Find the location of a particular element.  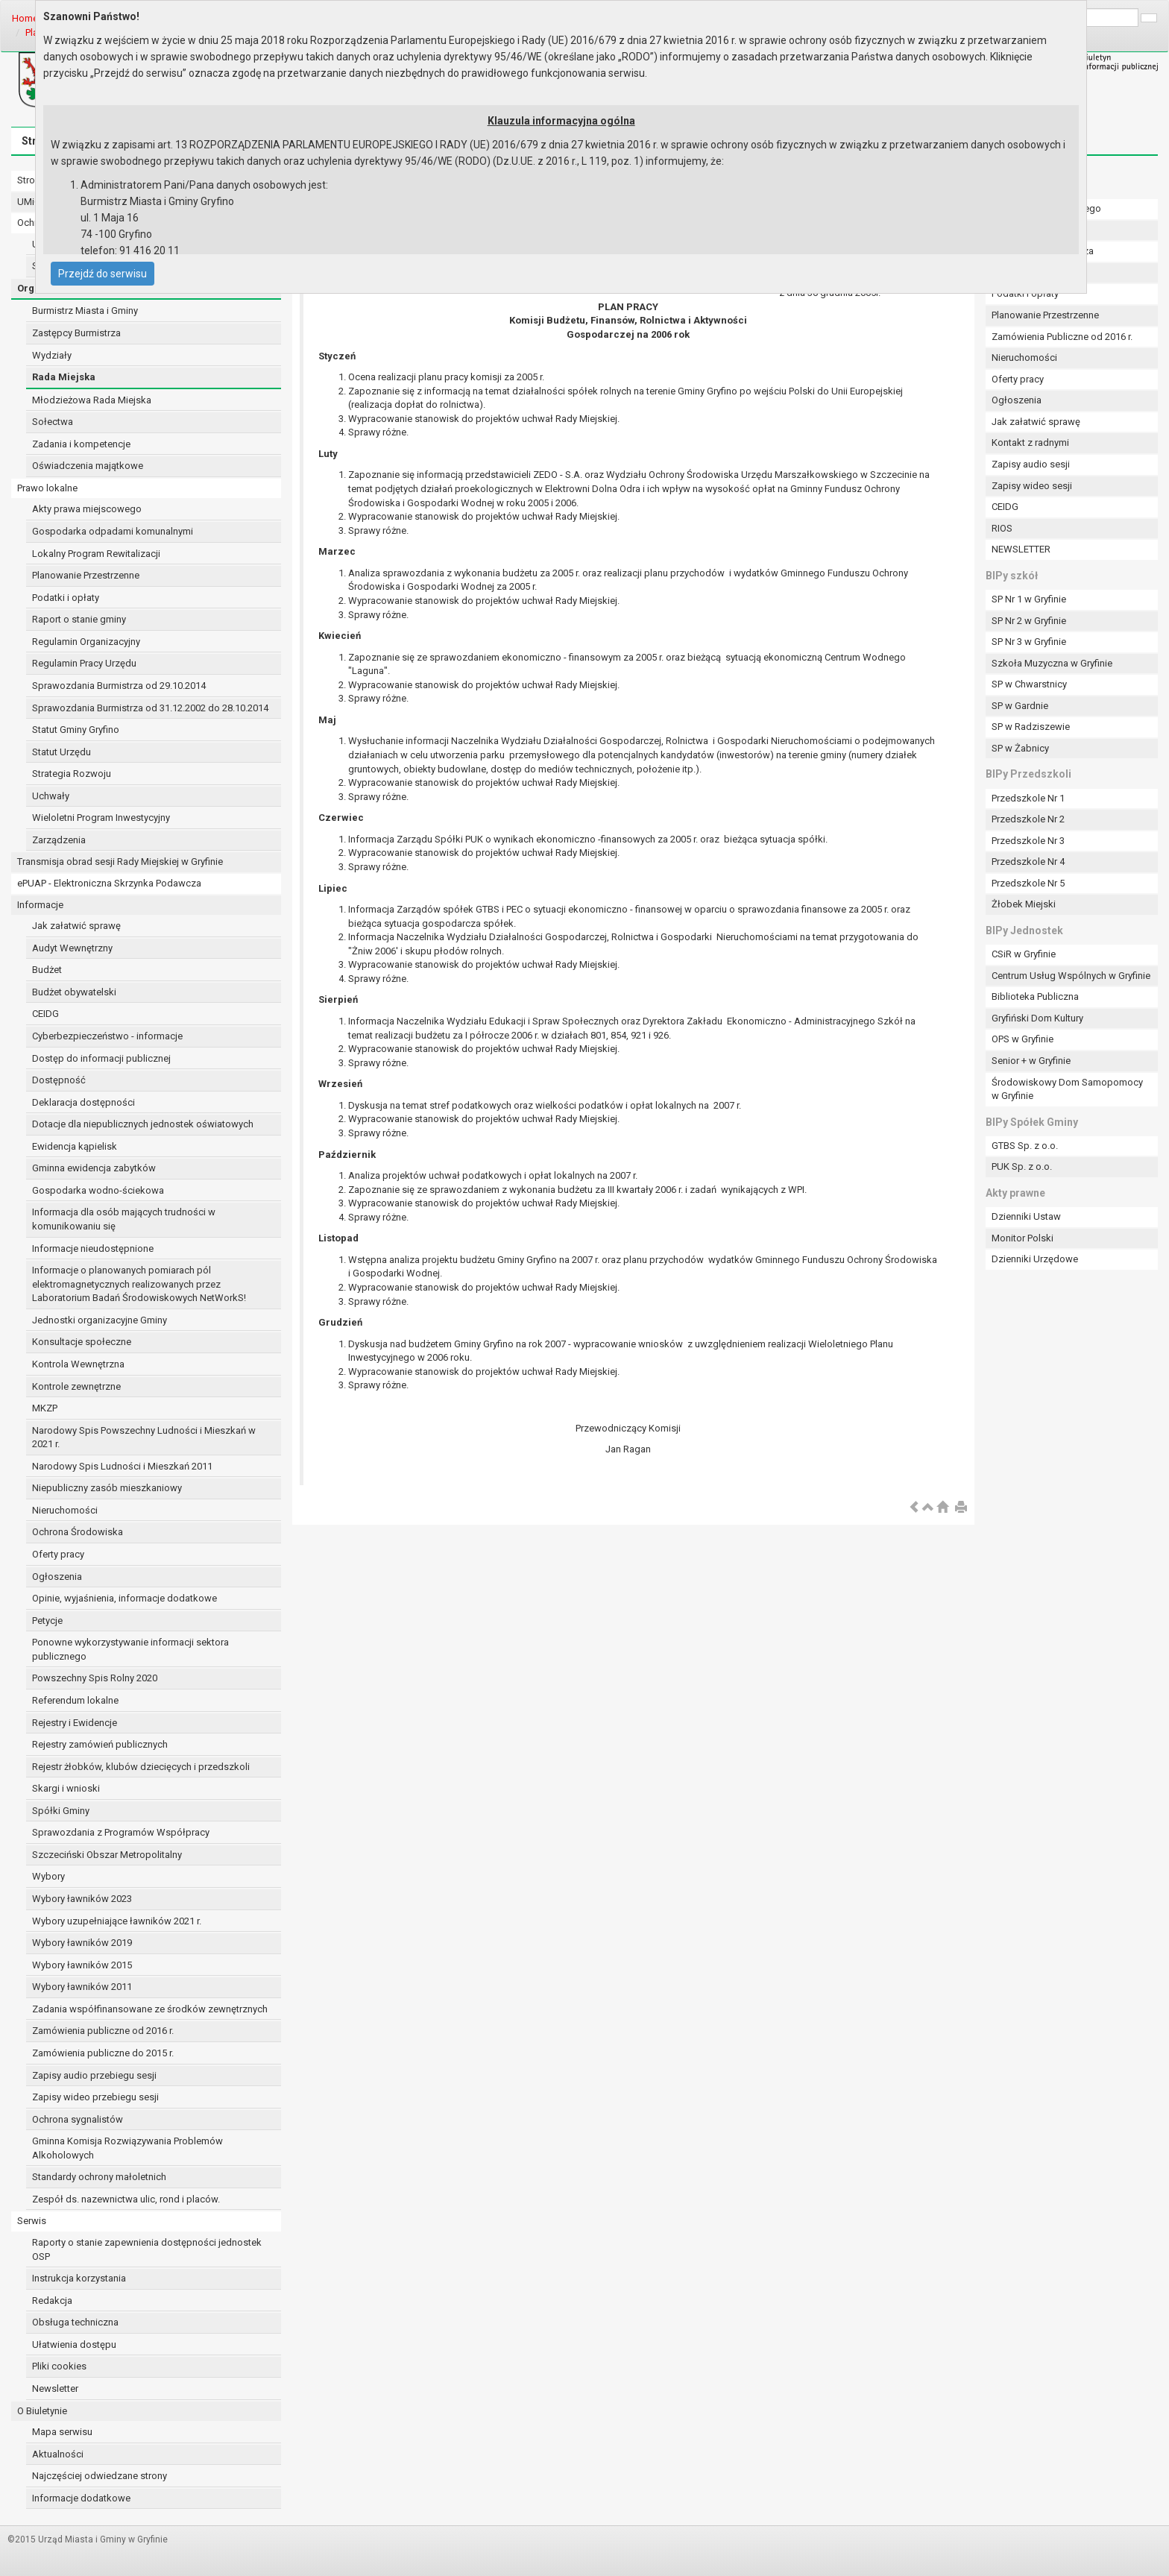

Sołectwa is located at coordinates (52, 421).